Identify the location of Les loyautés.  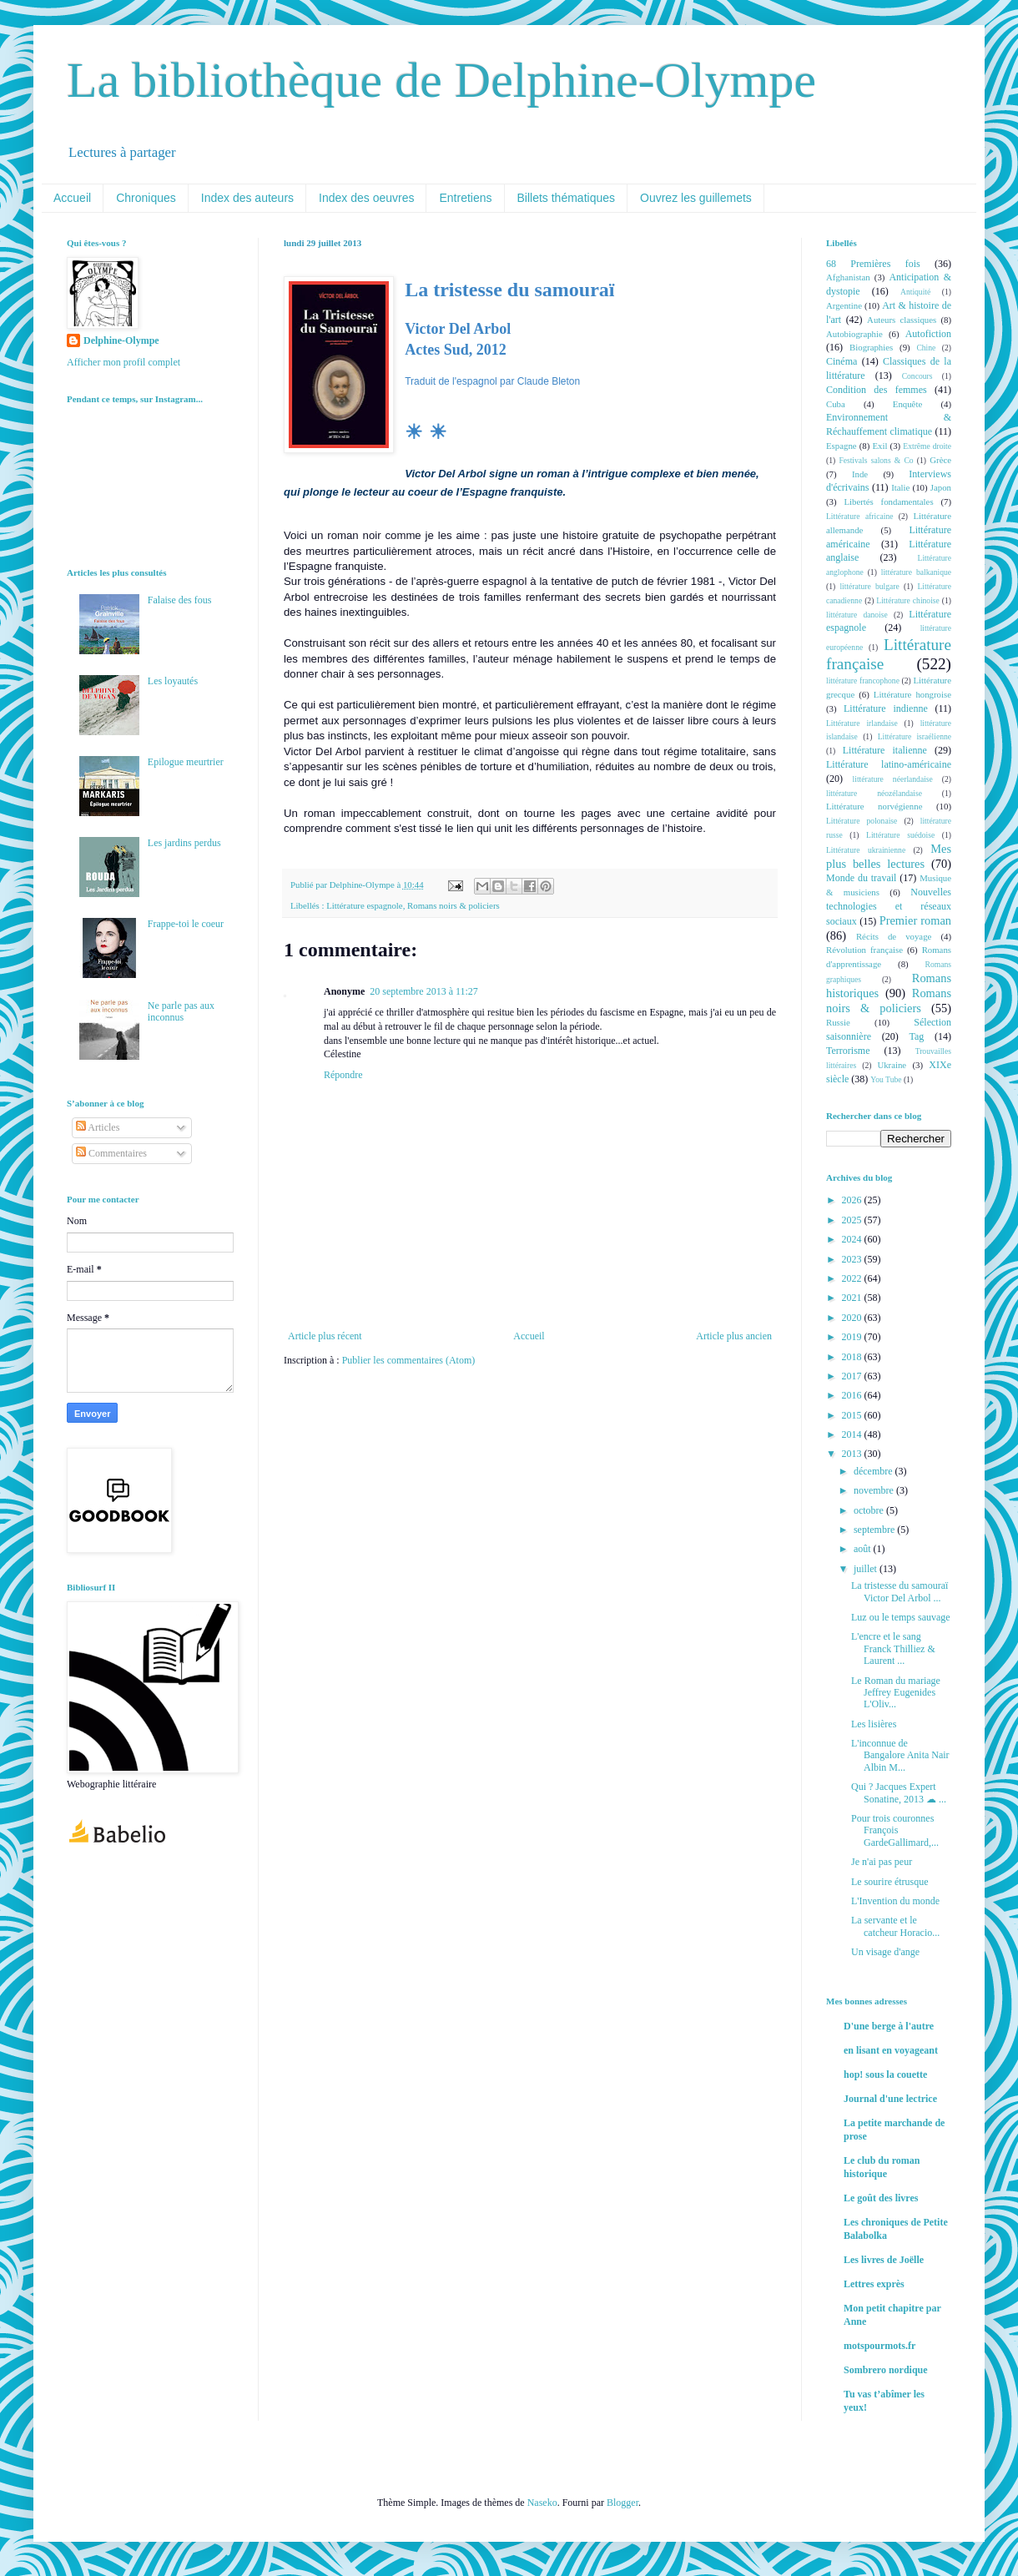
(173, 681).